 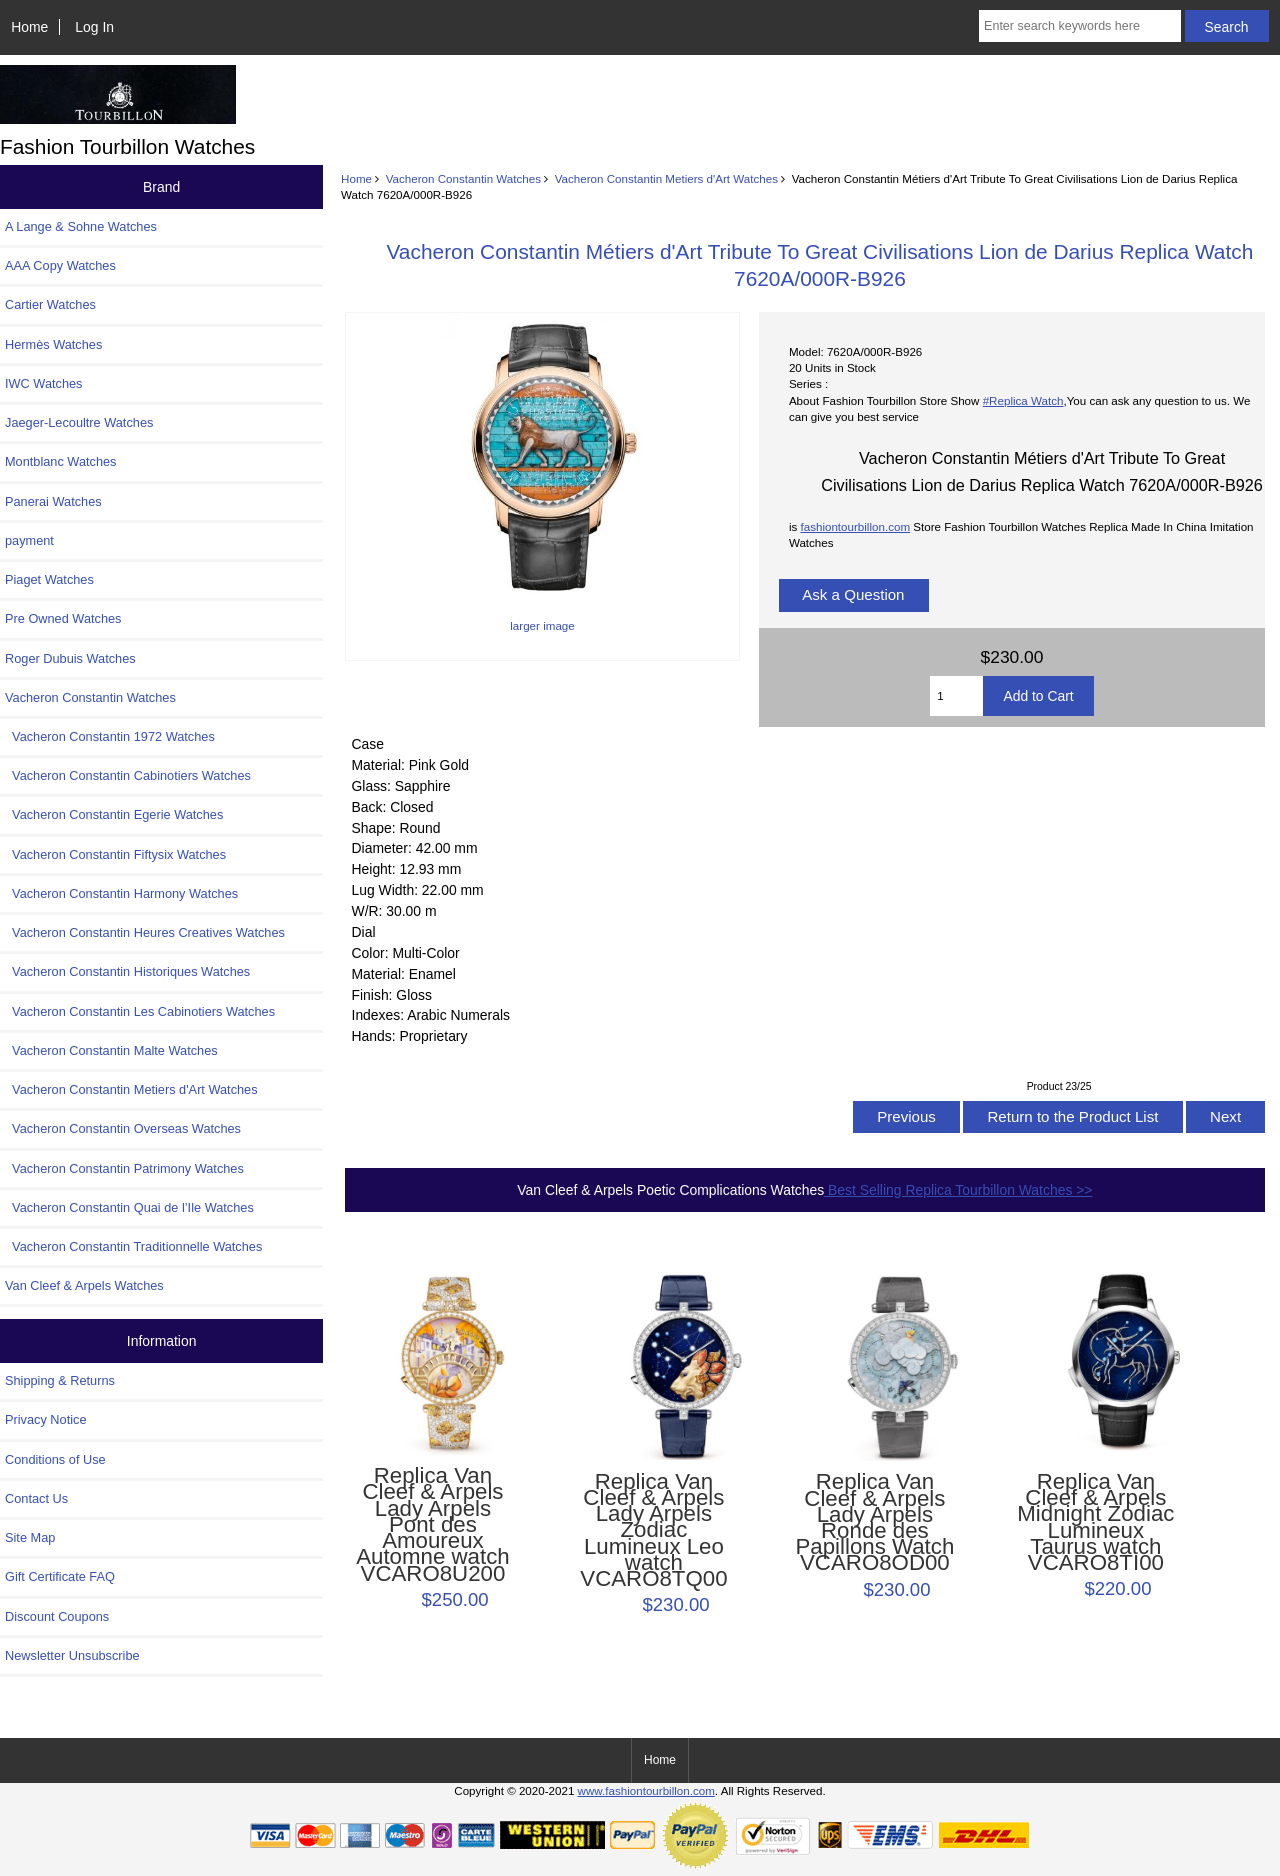 I want to click on Replica Van Cleef & Arpels Lady Arpels Ronde des Papillons Watch VCARO8OD00, so click(x=874, y=1522).